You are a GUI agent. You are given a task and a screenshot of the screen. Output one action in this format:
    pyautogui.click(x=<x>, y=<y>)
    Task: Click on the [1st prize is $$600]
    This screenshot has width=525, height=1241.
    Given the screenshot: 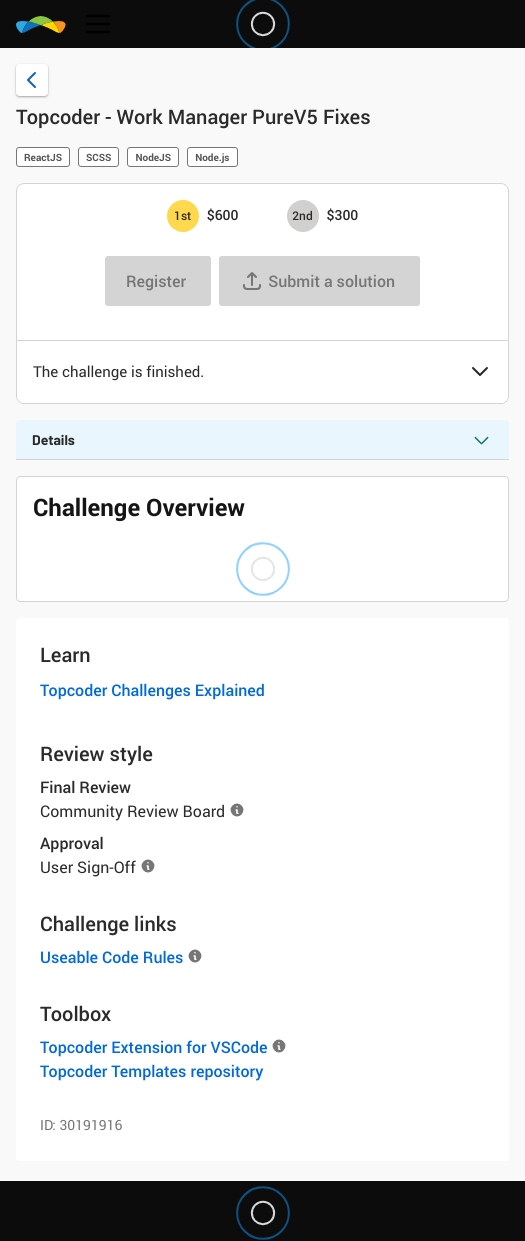 What is the action you would take?
    pyautogui.click(x=183, y=216)
    